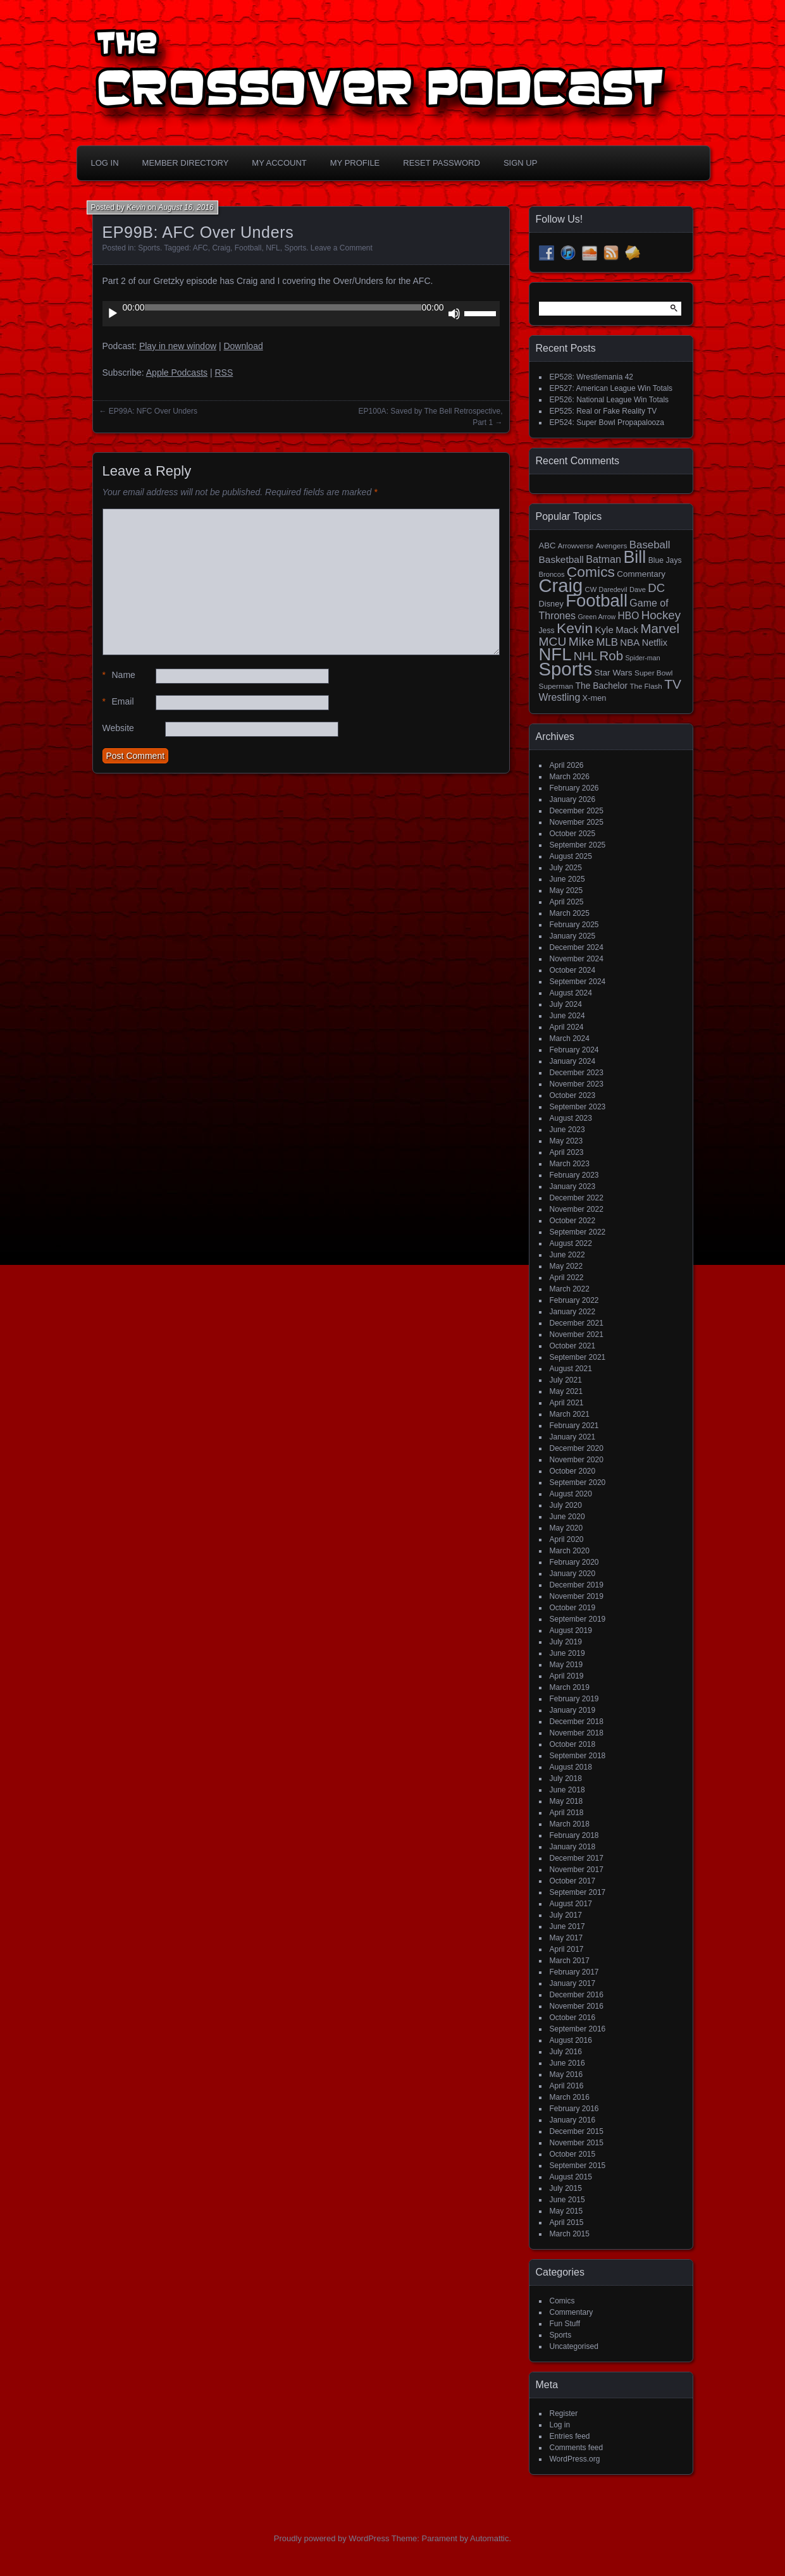 This screenshot has height=2576, width=785. Describe the element at coordinates (576, 958) in the screenshot. I see `November 2024` at that location.